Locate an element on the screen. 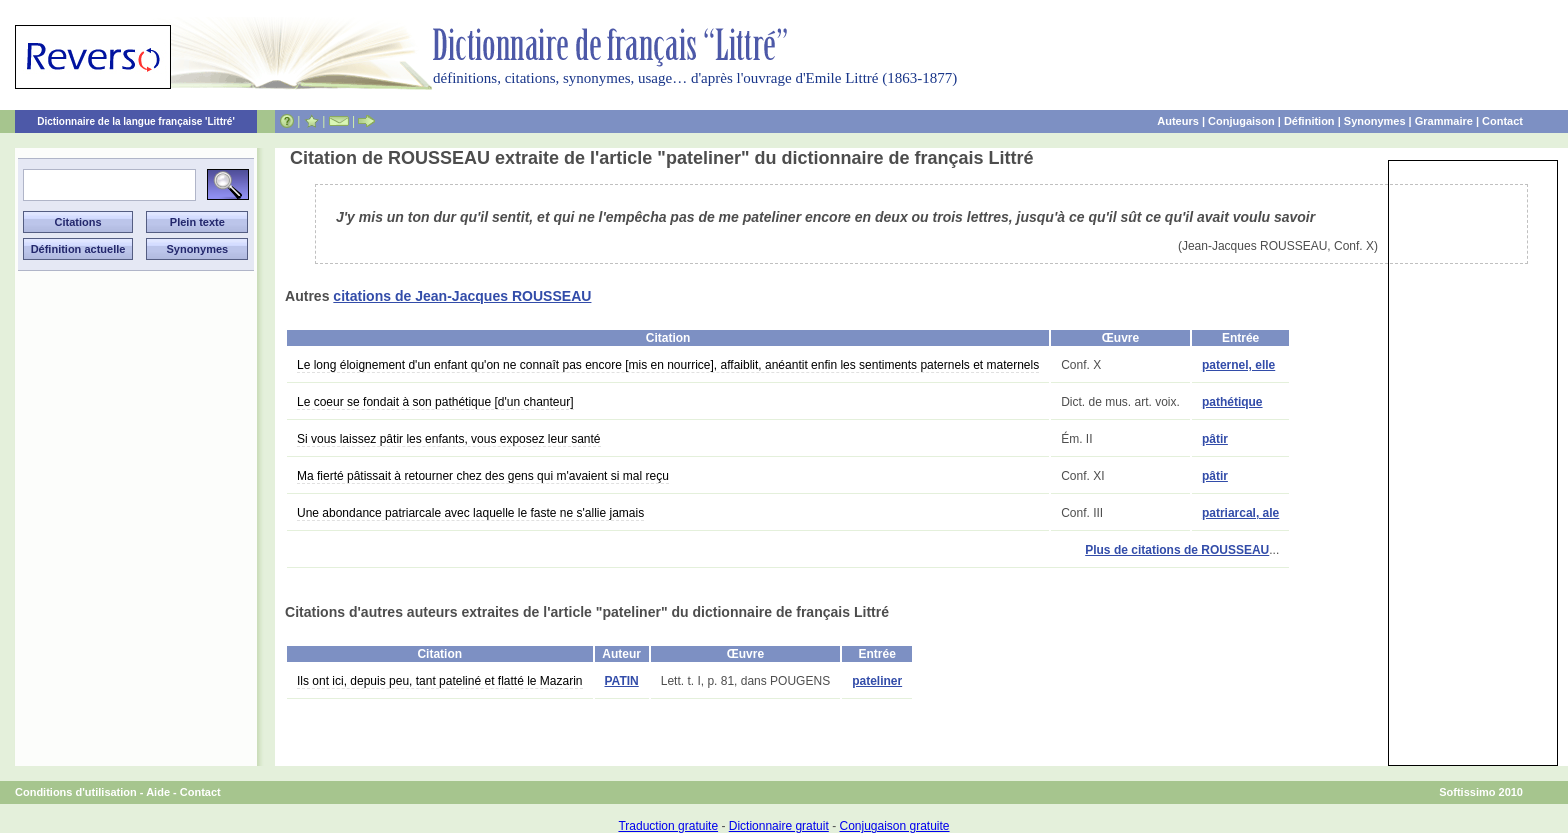  Plus de citations de ROUSSEAU is located at coordinates (1177, 550).